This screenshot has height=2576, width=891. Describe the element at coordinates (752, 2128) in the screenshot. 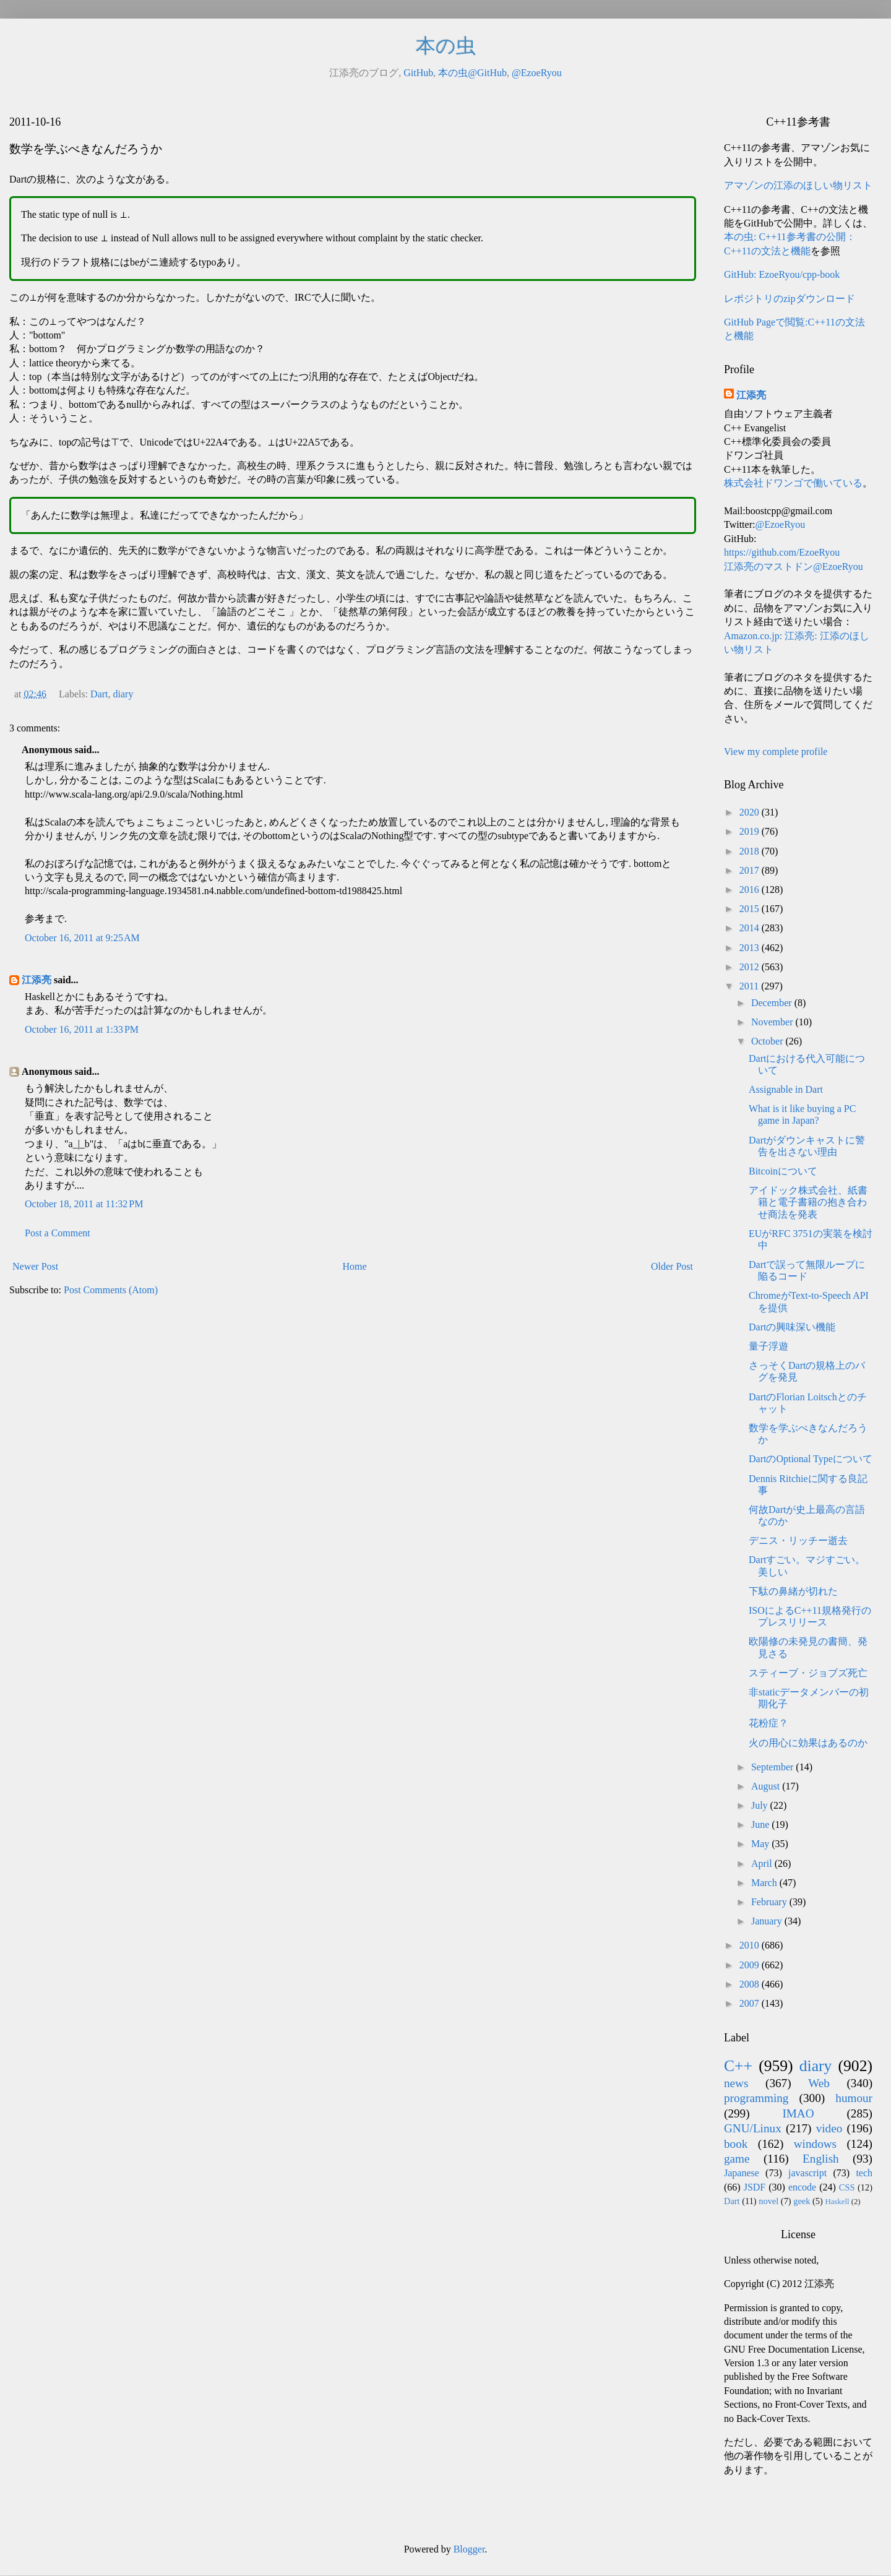

I see `GNU/Linux` at that location.